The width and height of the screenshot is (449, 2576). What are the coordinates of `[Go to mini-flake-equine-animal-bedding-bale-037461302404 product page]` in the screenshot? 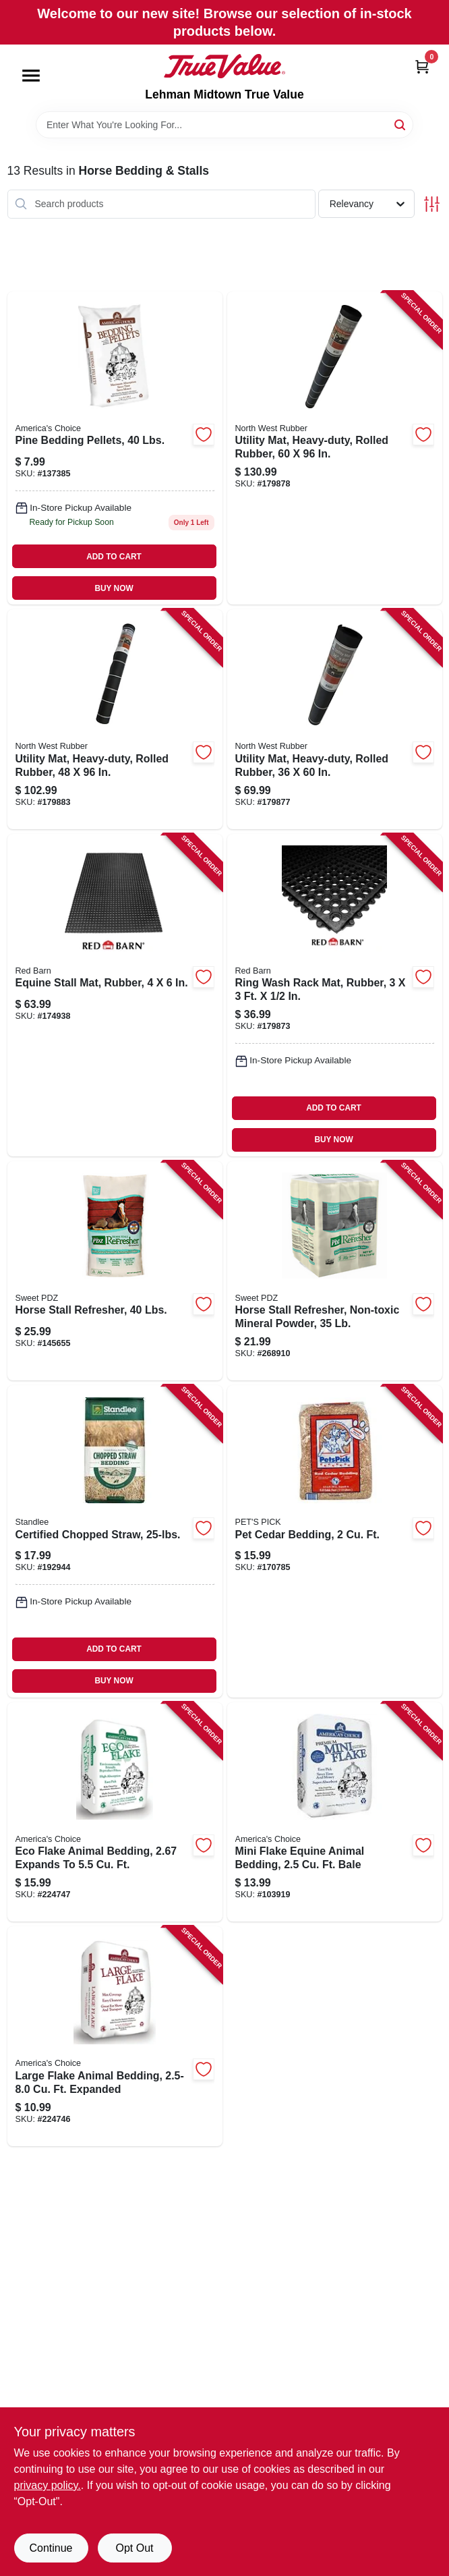 It's located at (334, 1812).